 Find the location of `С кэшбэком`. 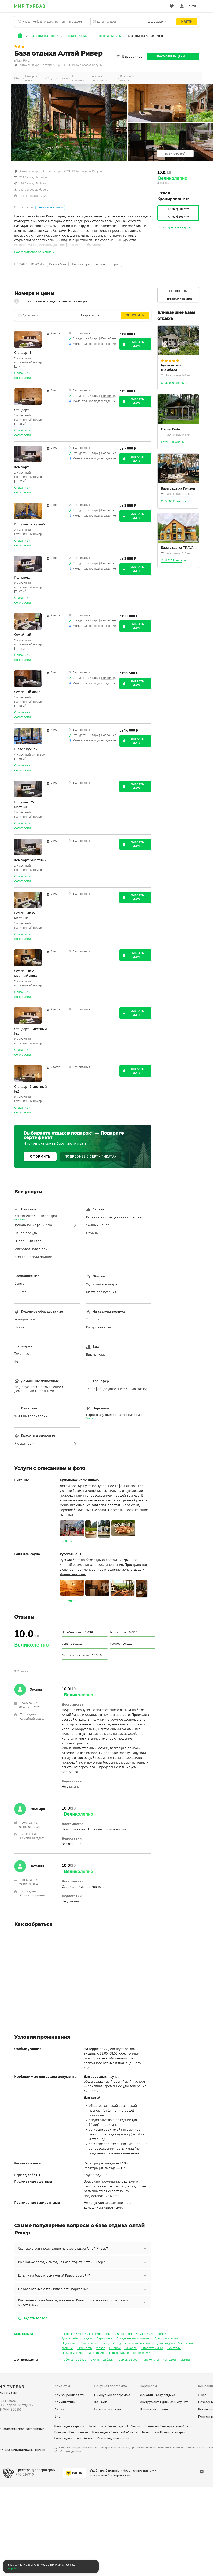

С кэшбэком is located at coordinates (84, 2348).